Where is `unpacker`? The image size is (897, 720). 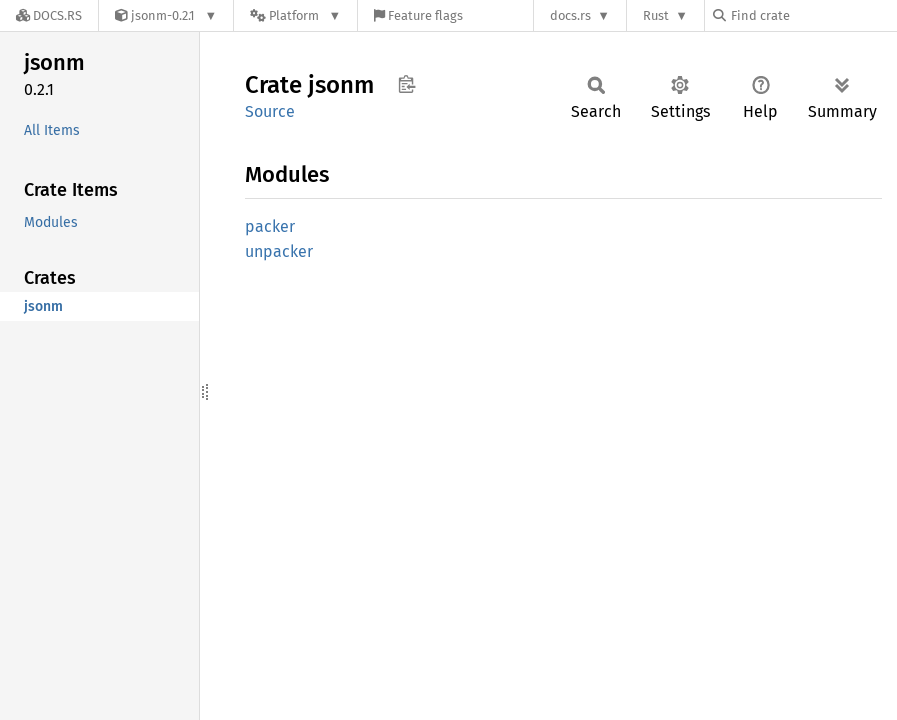 unpacker is located at coordinates (279, 251).